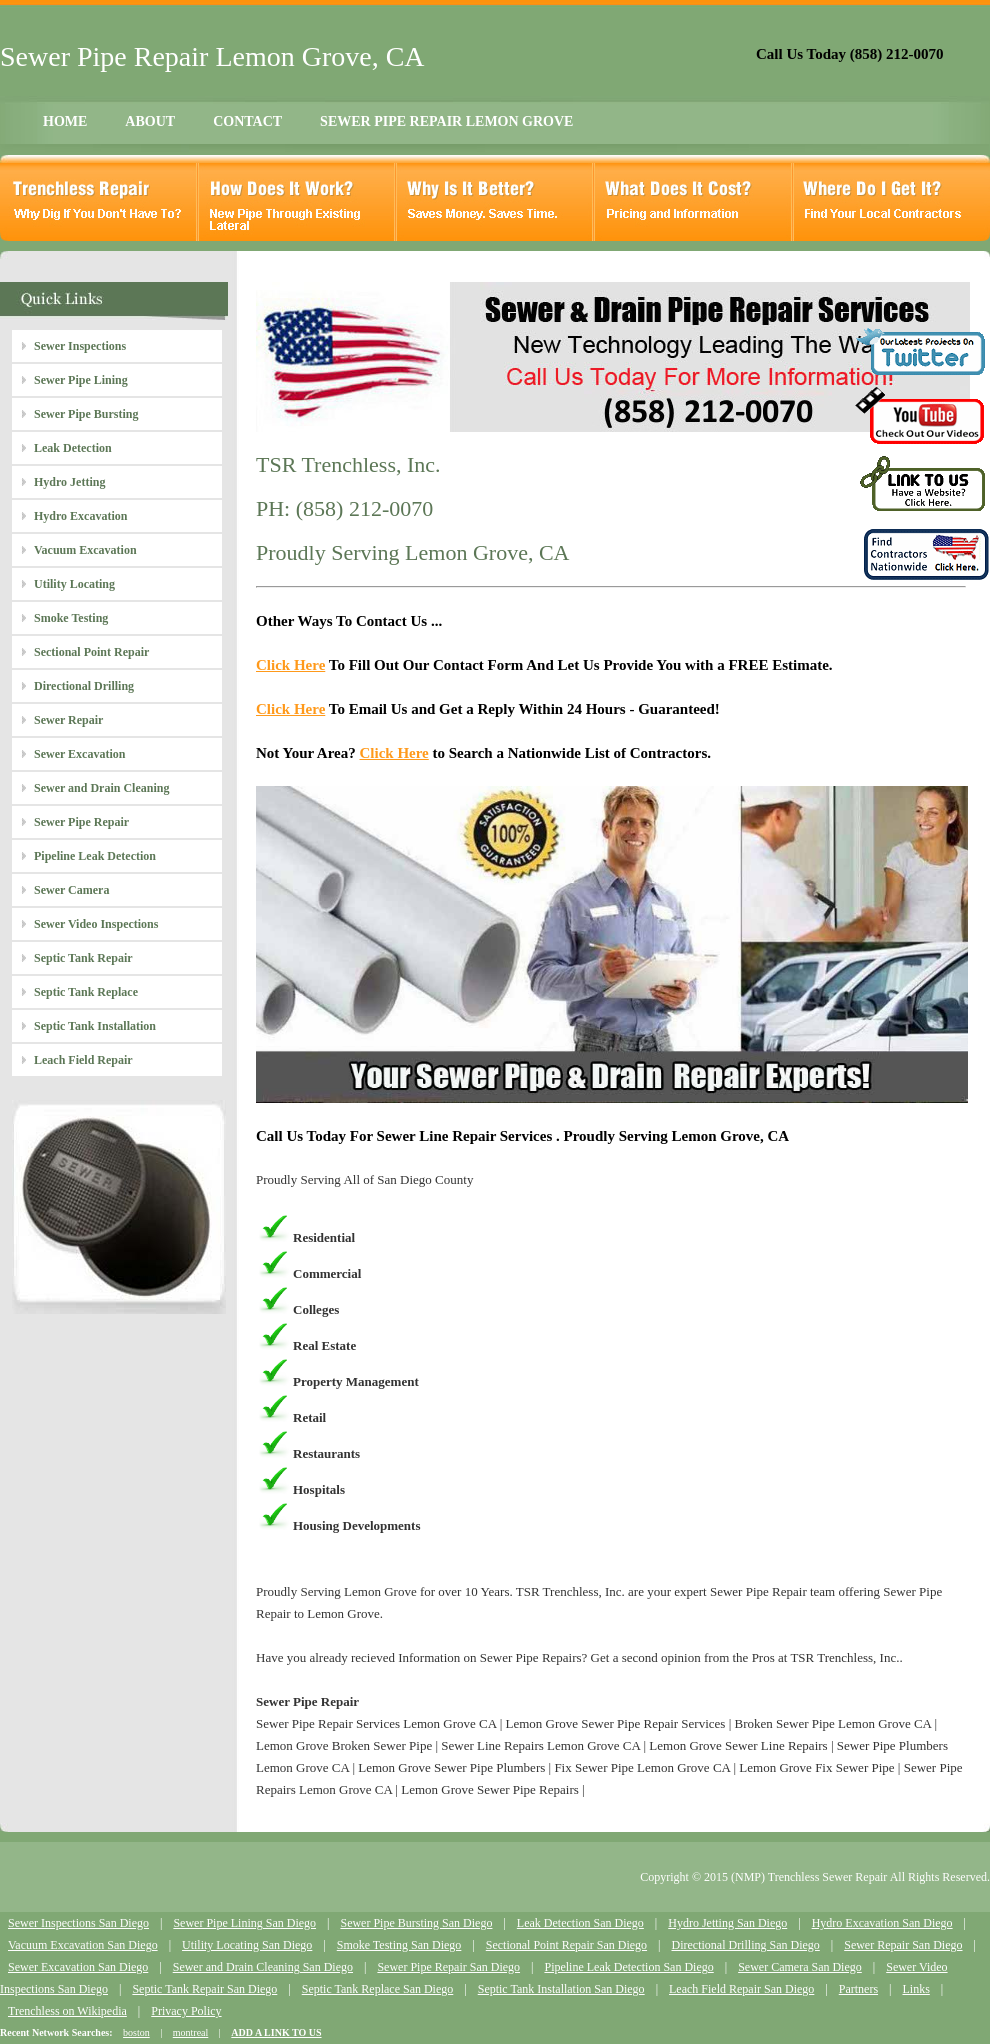 The width and height of the screenshot is (990, 2044). Describe the element at coordinates (204, 1989) in the screenshot. I see `Septic Tank Repair San Diego` at that location.